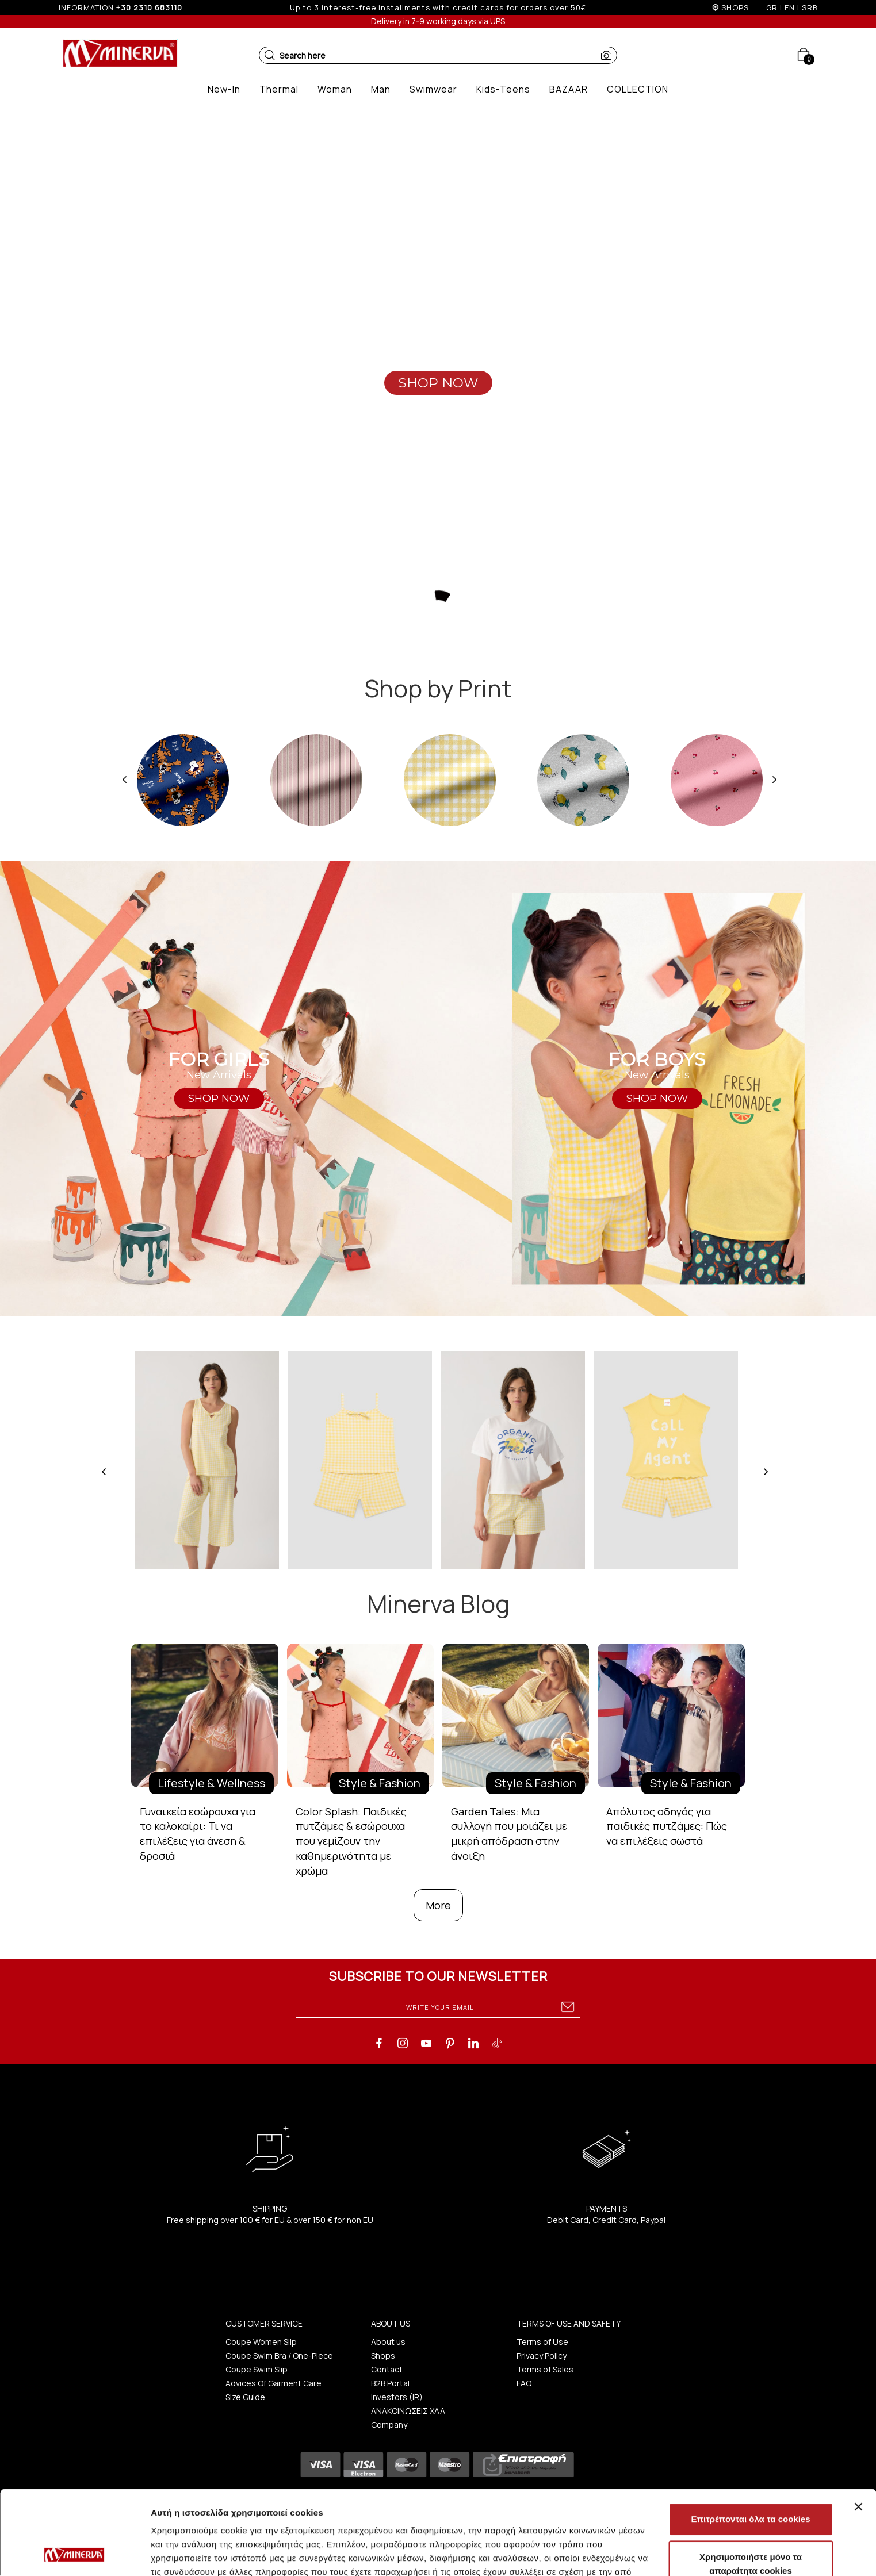  What do you see at coordinates (383, 2355) in the screenshot?
I see `Shops` at bounding box center [383, 2355].